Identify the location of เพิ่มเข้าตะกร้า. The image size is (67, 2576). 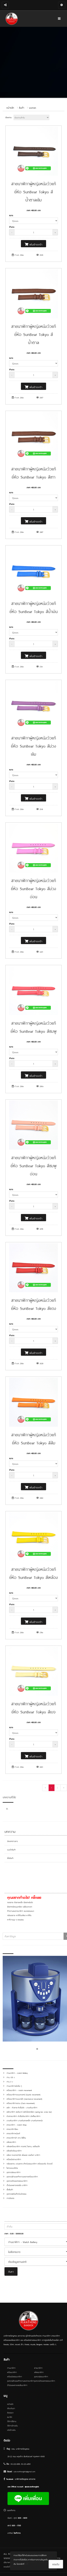
(33, 244).